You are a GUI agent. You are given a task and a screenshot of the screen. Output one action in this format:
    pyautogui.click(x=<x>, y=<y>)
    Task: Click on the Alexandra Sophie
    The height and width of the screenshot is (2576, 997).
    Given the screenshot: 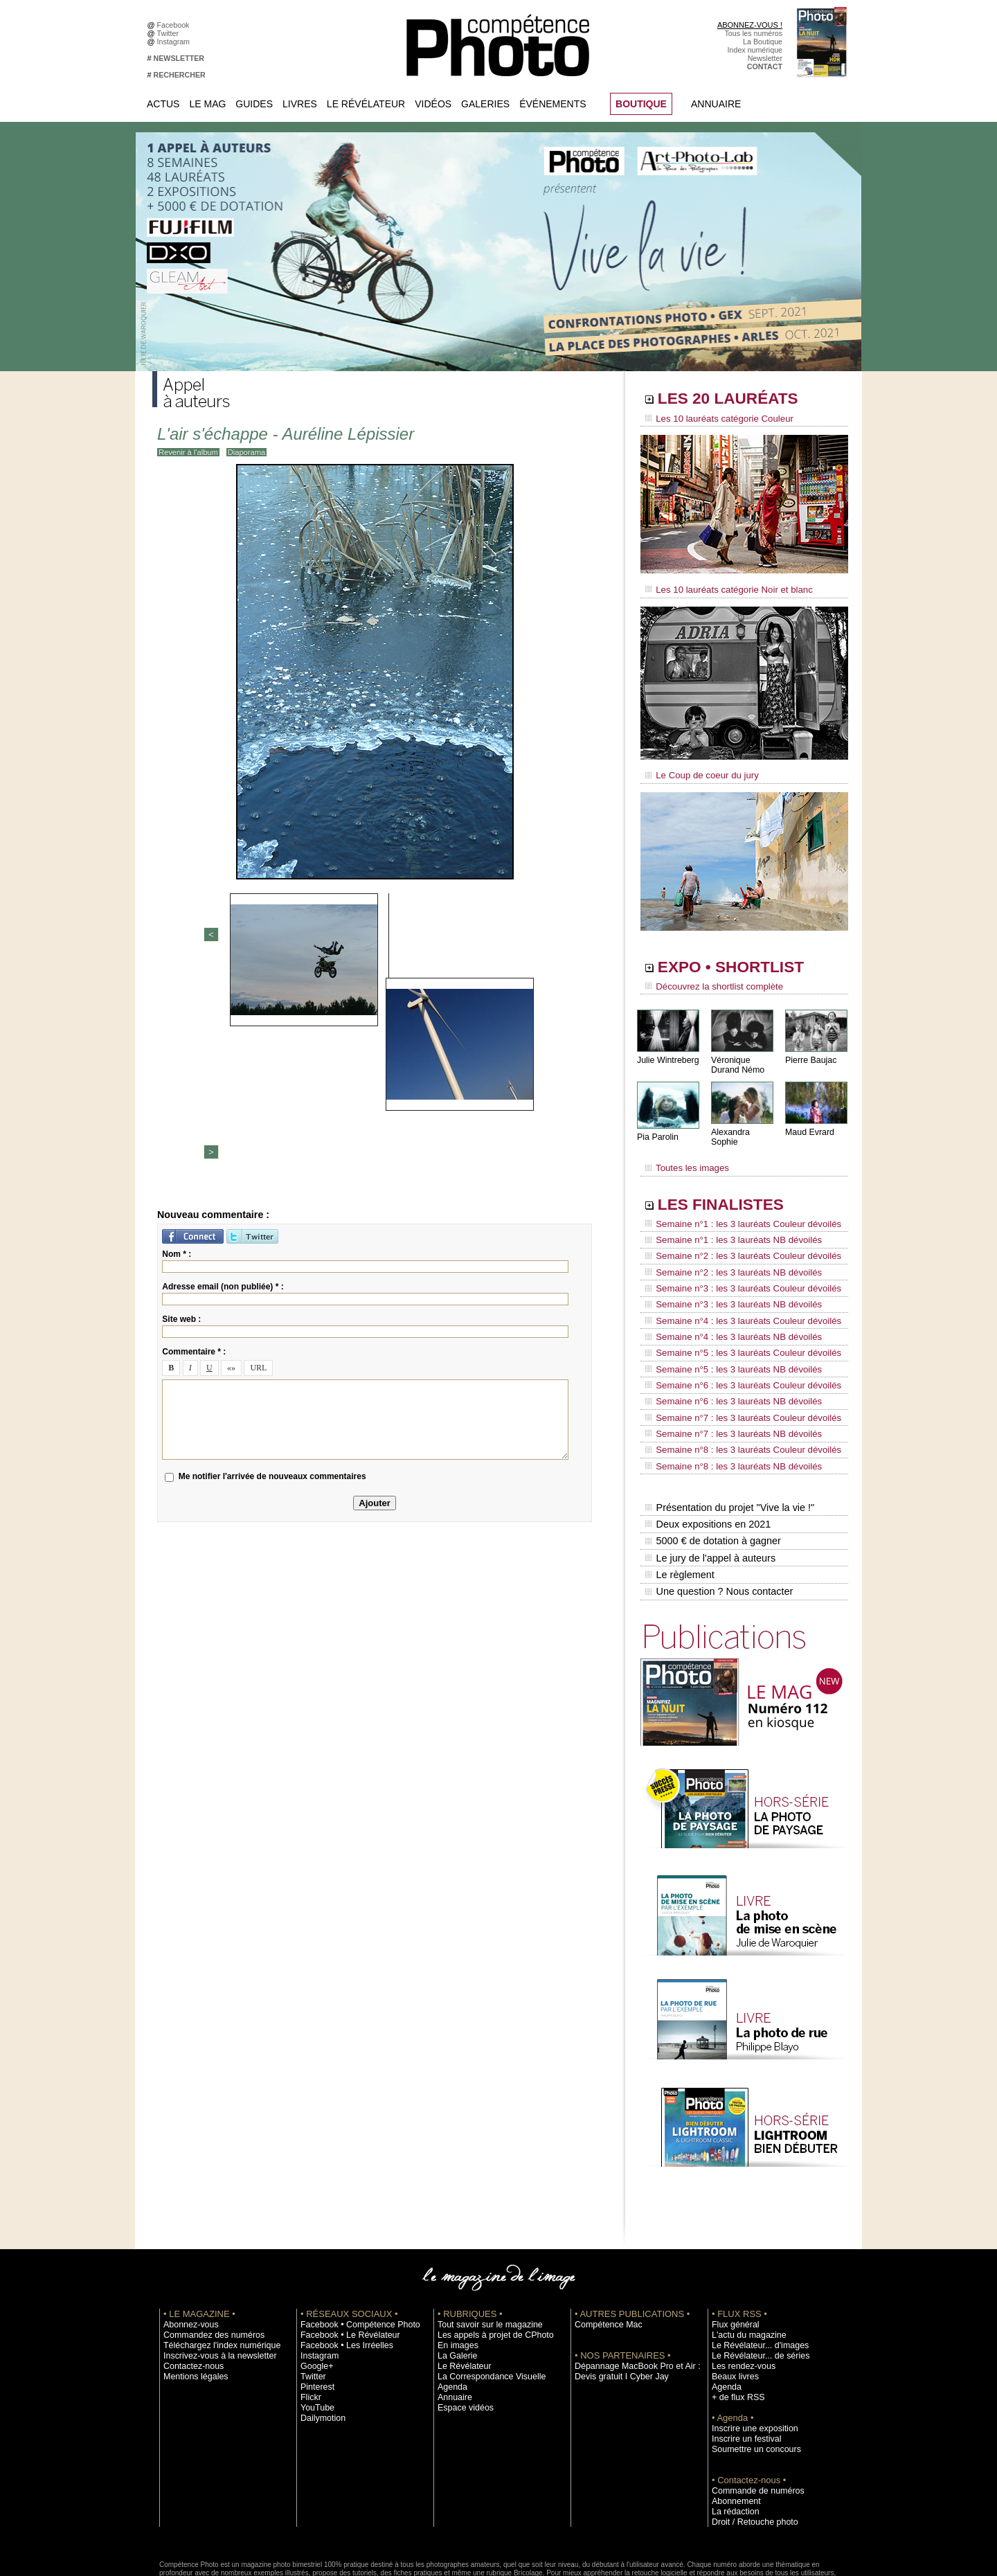 What is the action you would take?
    pyautogui.click(x=744, y=1124)
    